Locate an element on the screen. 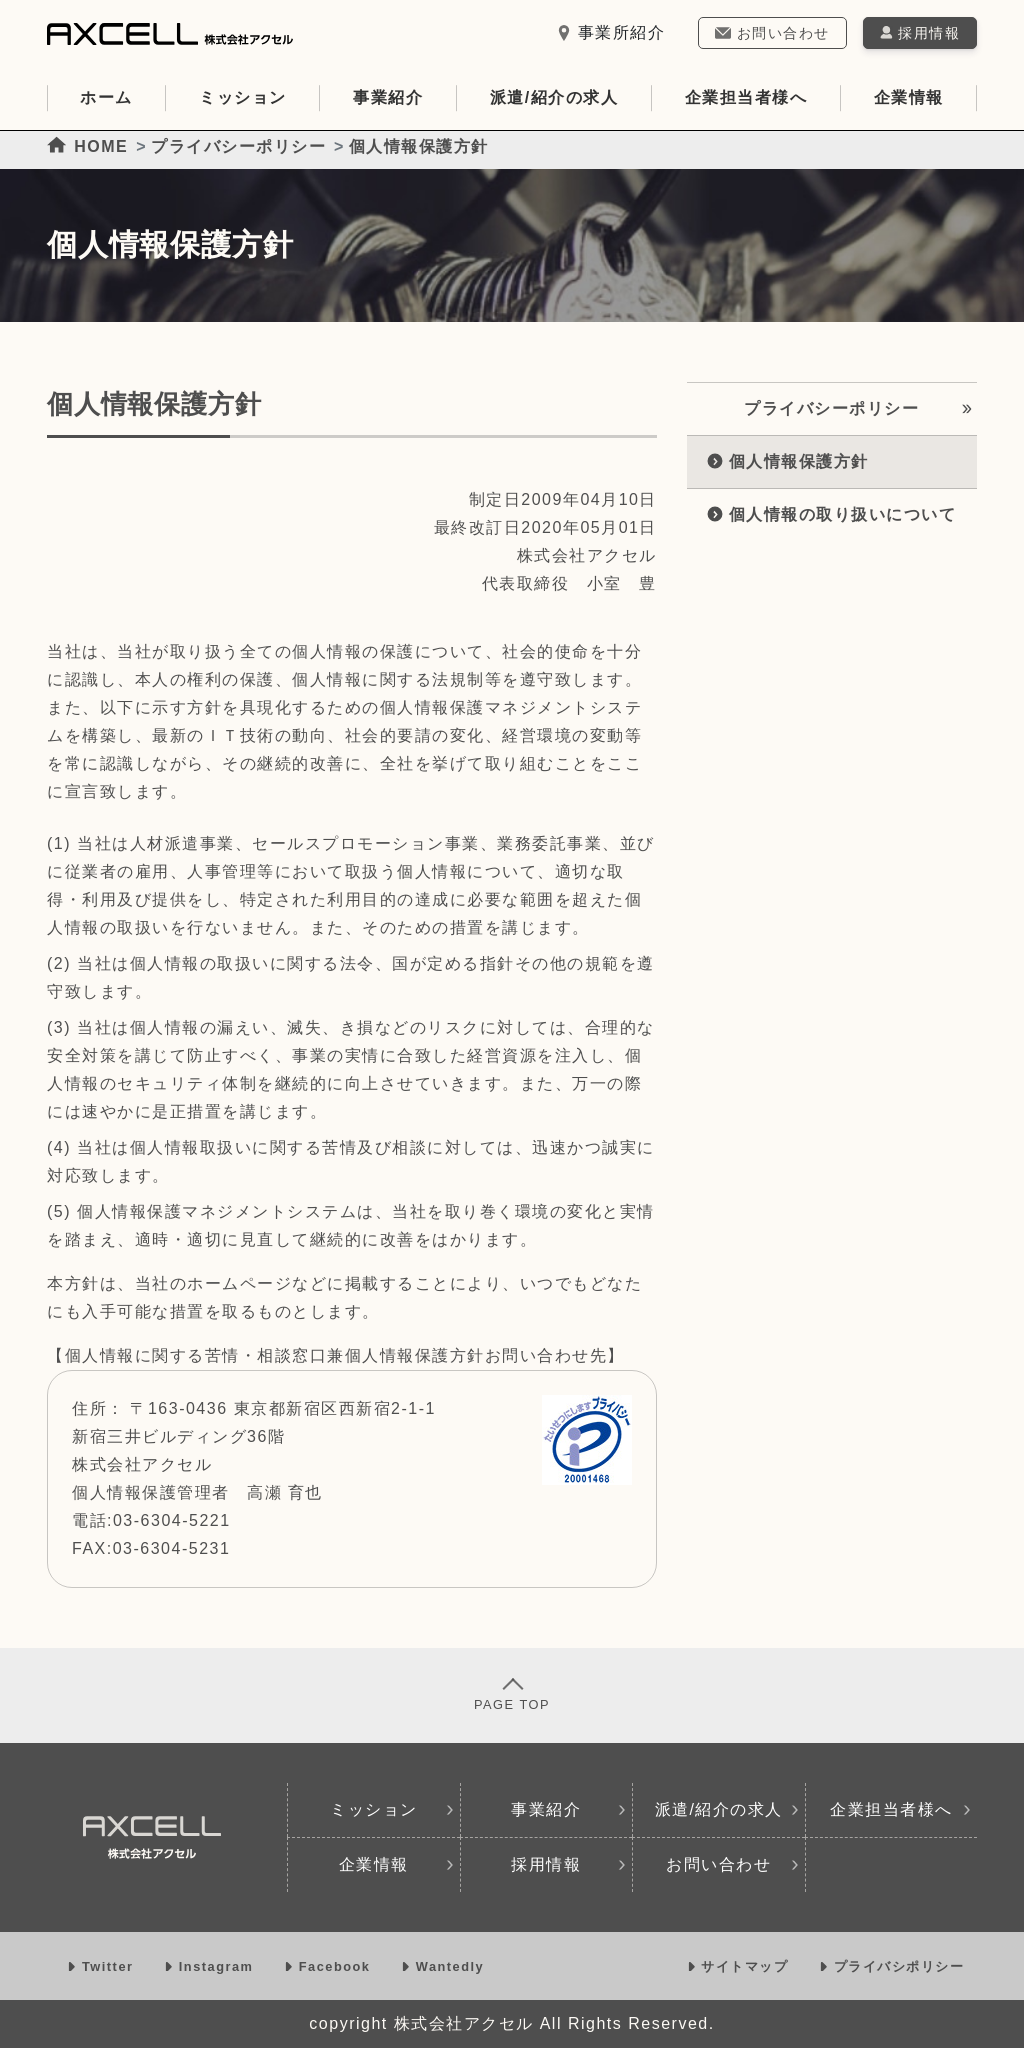 This screenshot has width=1024, height=2048. ミッション is located at coordinates (243, 97).